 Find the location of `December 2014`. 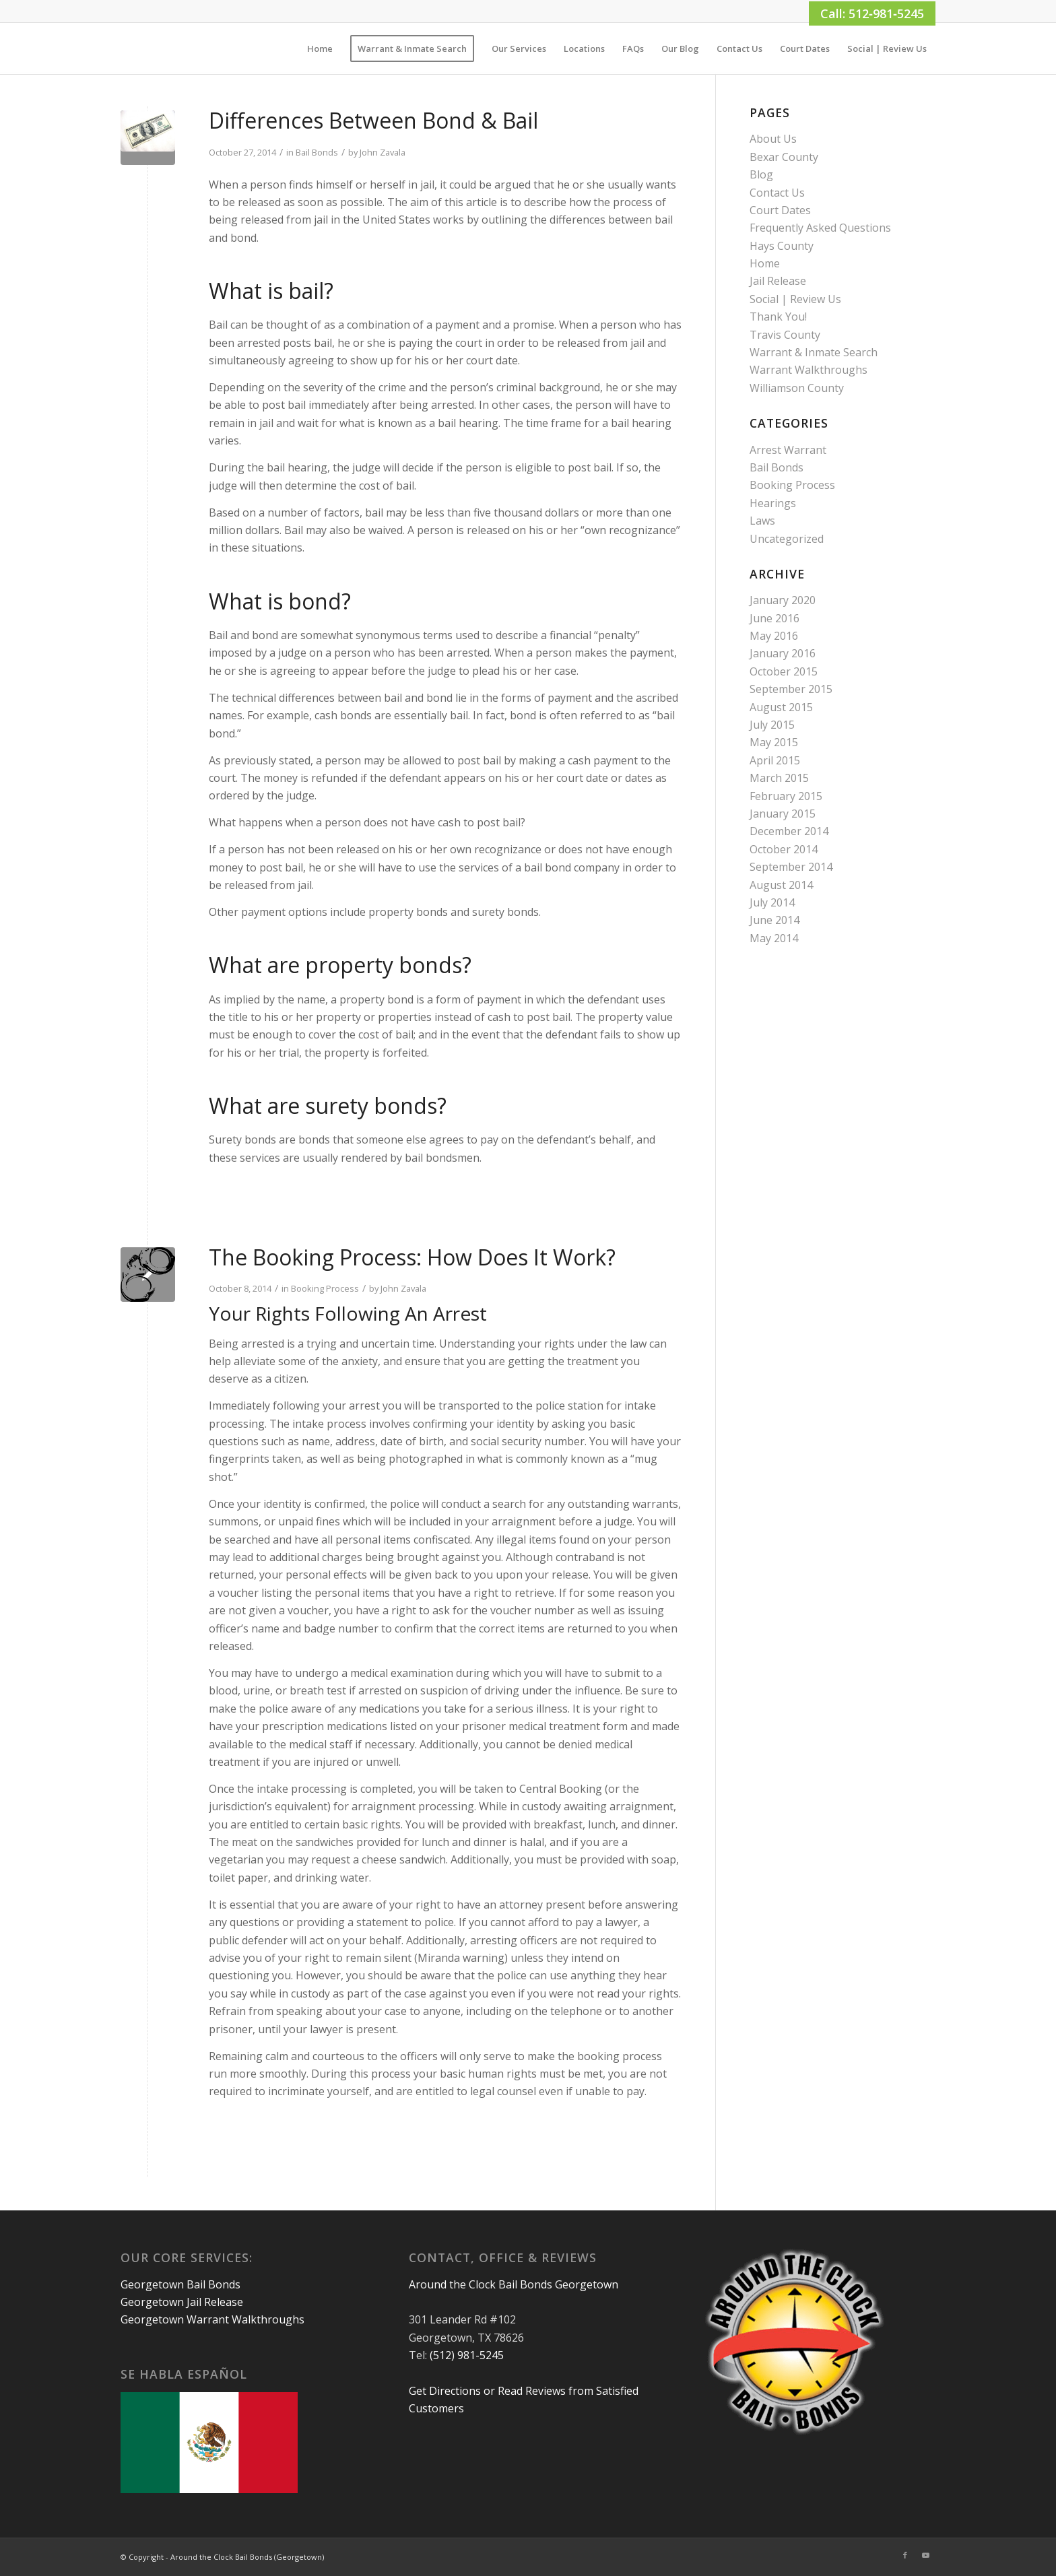

December 2014 is located at coordinates (789, 831).